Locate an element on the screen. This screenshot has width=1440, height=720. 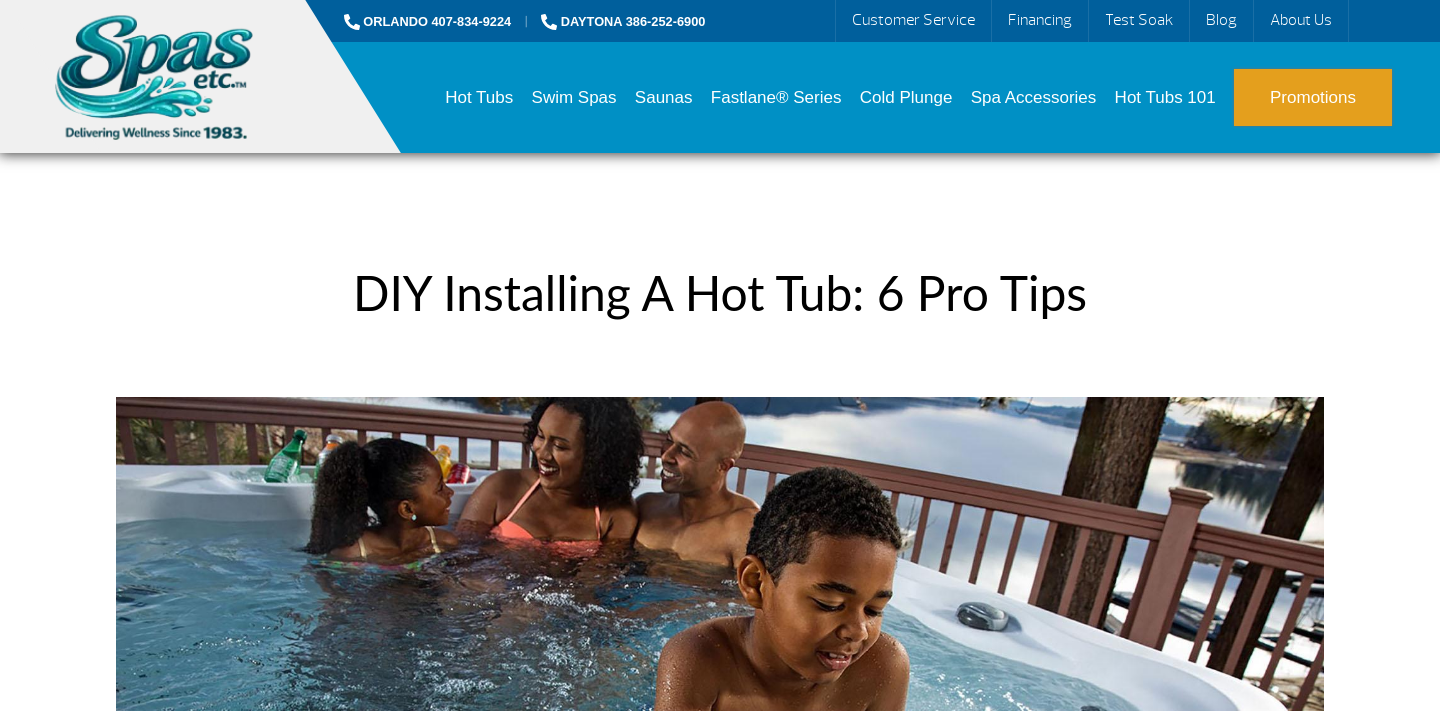
ORLANDO 407-834-9224 is located at coordinates (428, 21).